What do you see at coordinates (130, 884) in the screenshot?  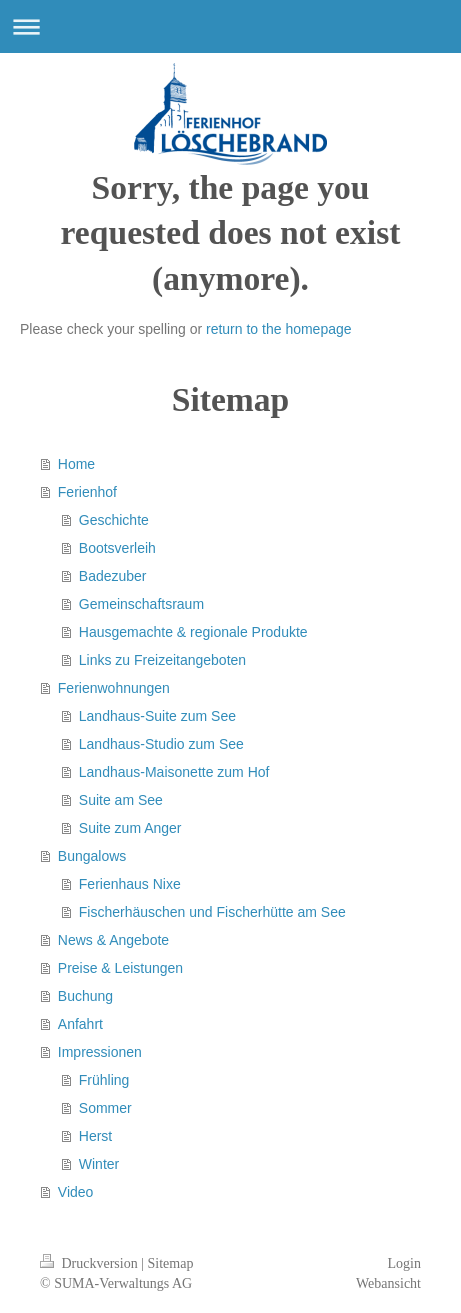 I see `Ferienhaus Nixe` at bounding box center [130, 884].